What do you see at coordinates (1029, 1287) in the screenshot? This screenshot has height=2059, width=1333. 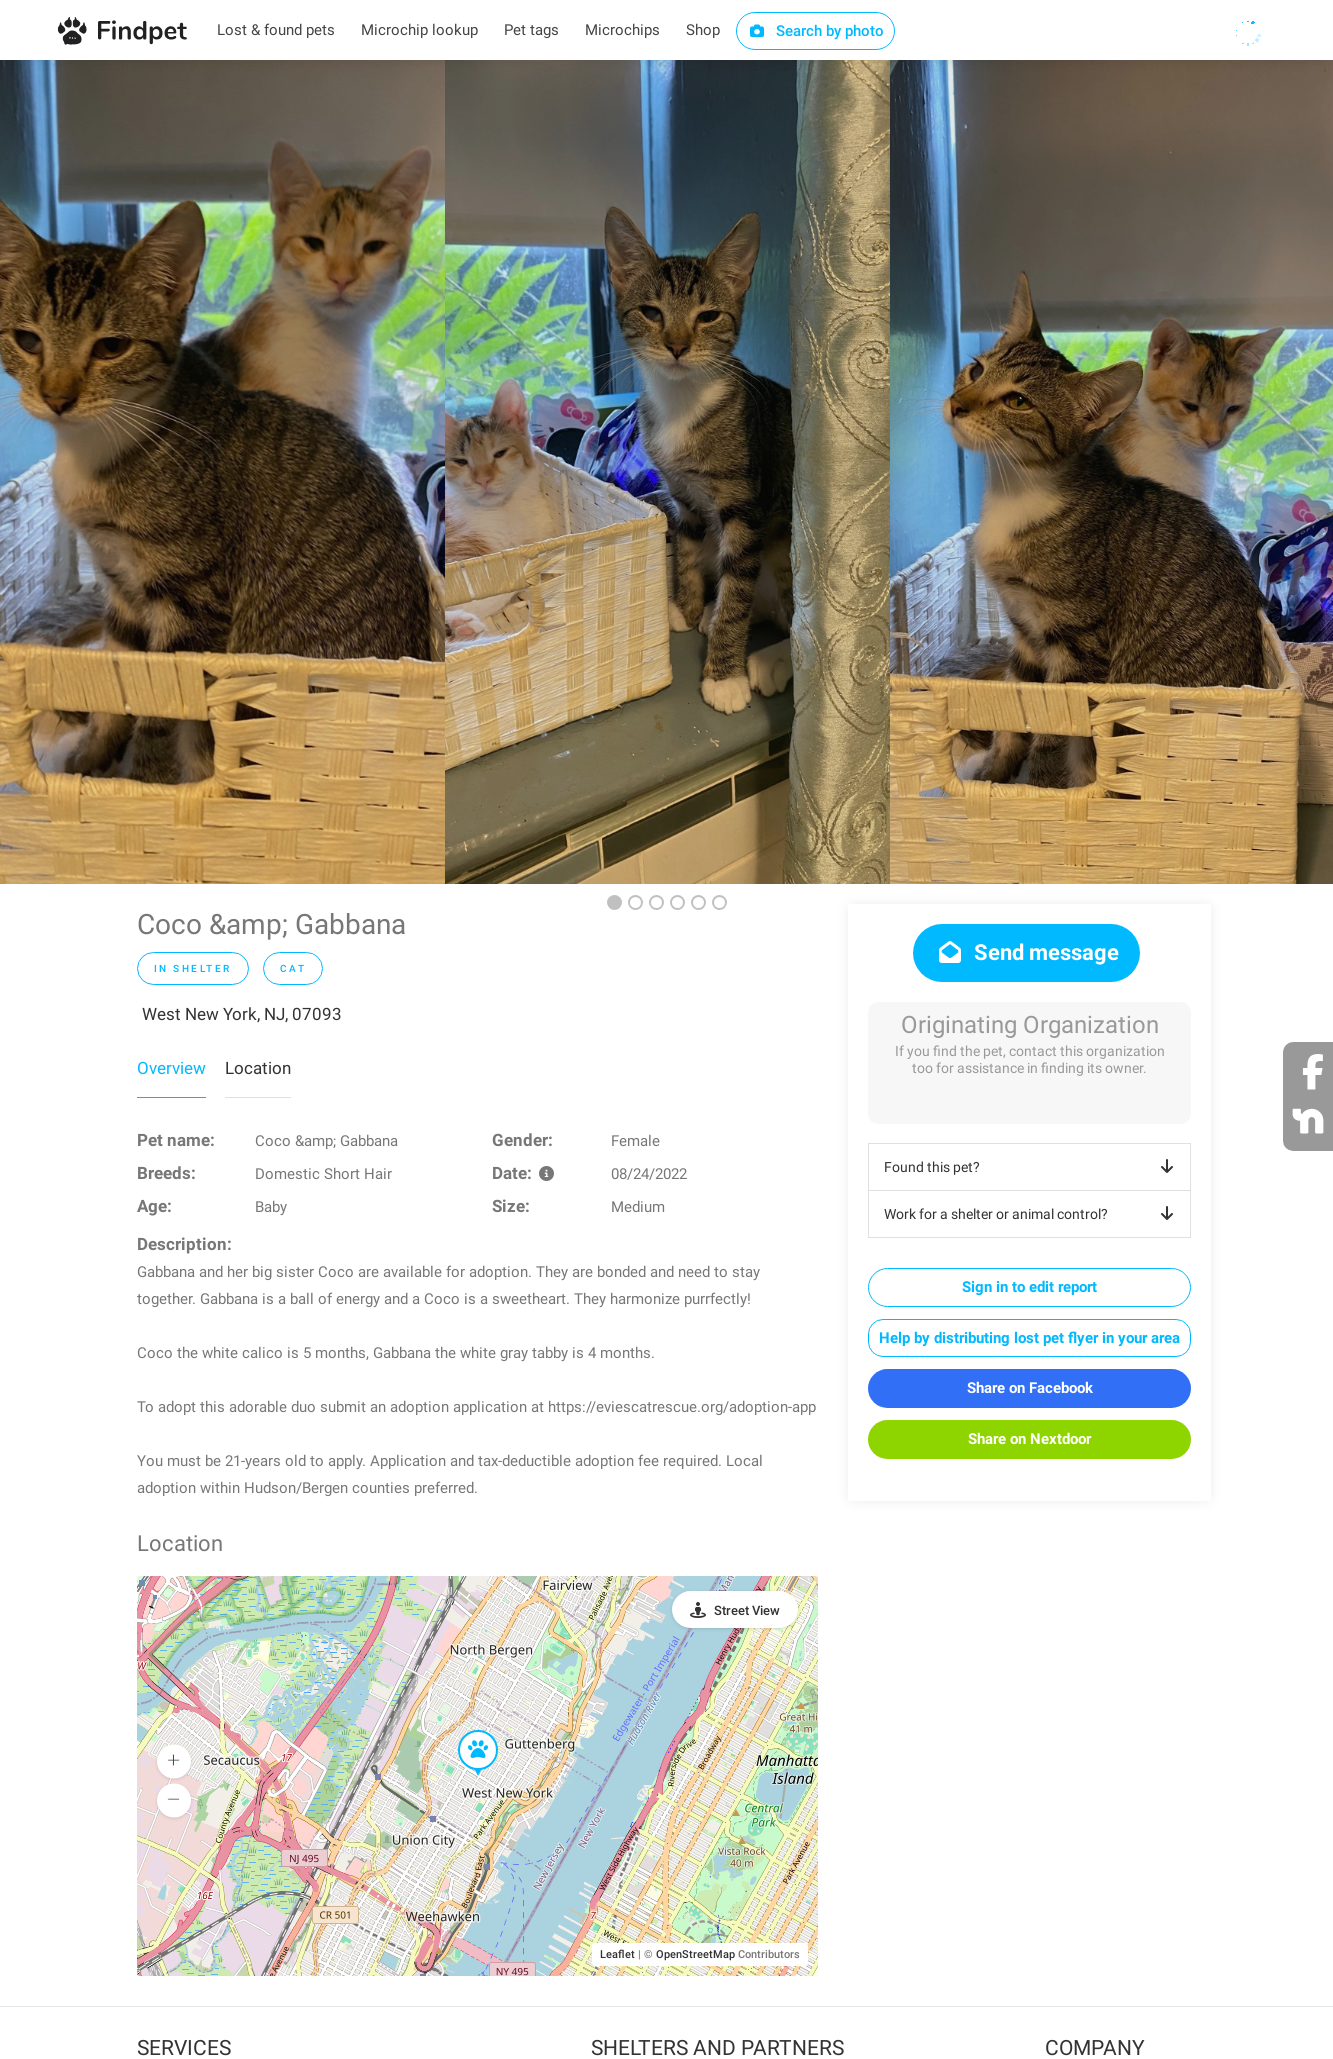 I see `Sign in to edit report` at bounding box center [1029, 1287].